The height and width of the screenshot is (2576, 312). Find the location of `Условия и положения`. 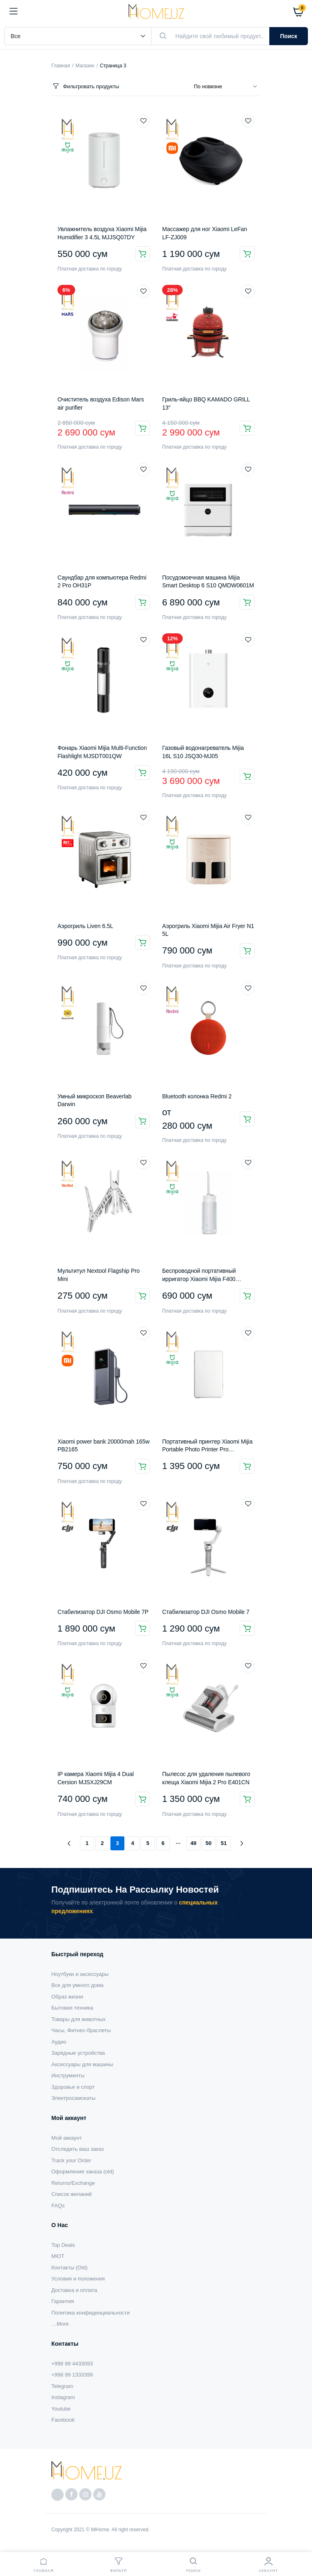

Условия и положения is located at coordinates (78, 2279).